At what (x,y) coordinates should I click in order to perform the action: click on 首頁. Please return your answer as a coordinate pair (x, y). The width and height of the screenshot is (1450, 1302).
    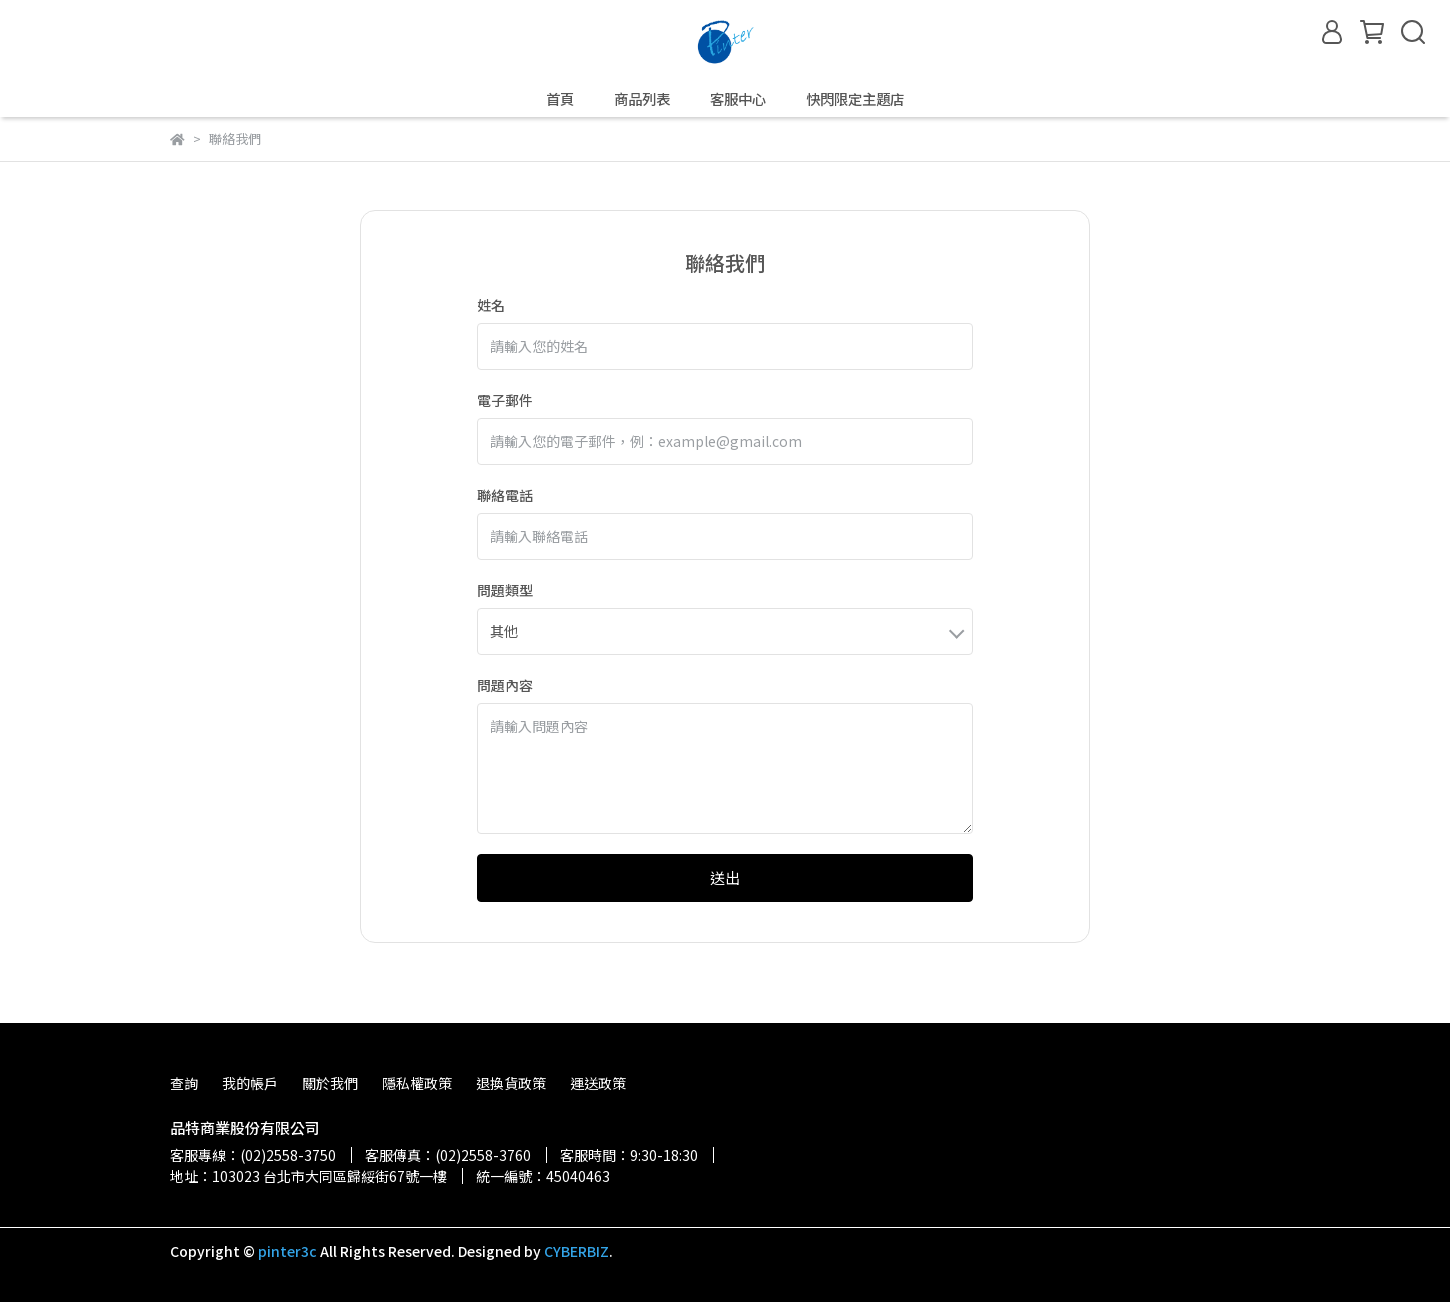
    Looking at the image, I should click on (560, 99).